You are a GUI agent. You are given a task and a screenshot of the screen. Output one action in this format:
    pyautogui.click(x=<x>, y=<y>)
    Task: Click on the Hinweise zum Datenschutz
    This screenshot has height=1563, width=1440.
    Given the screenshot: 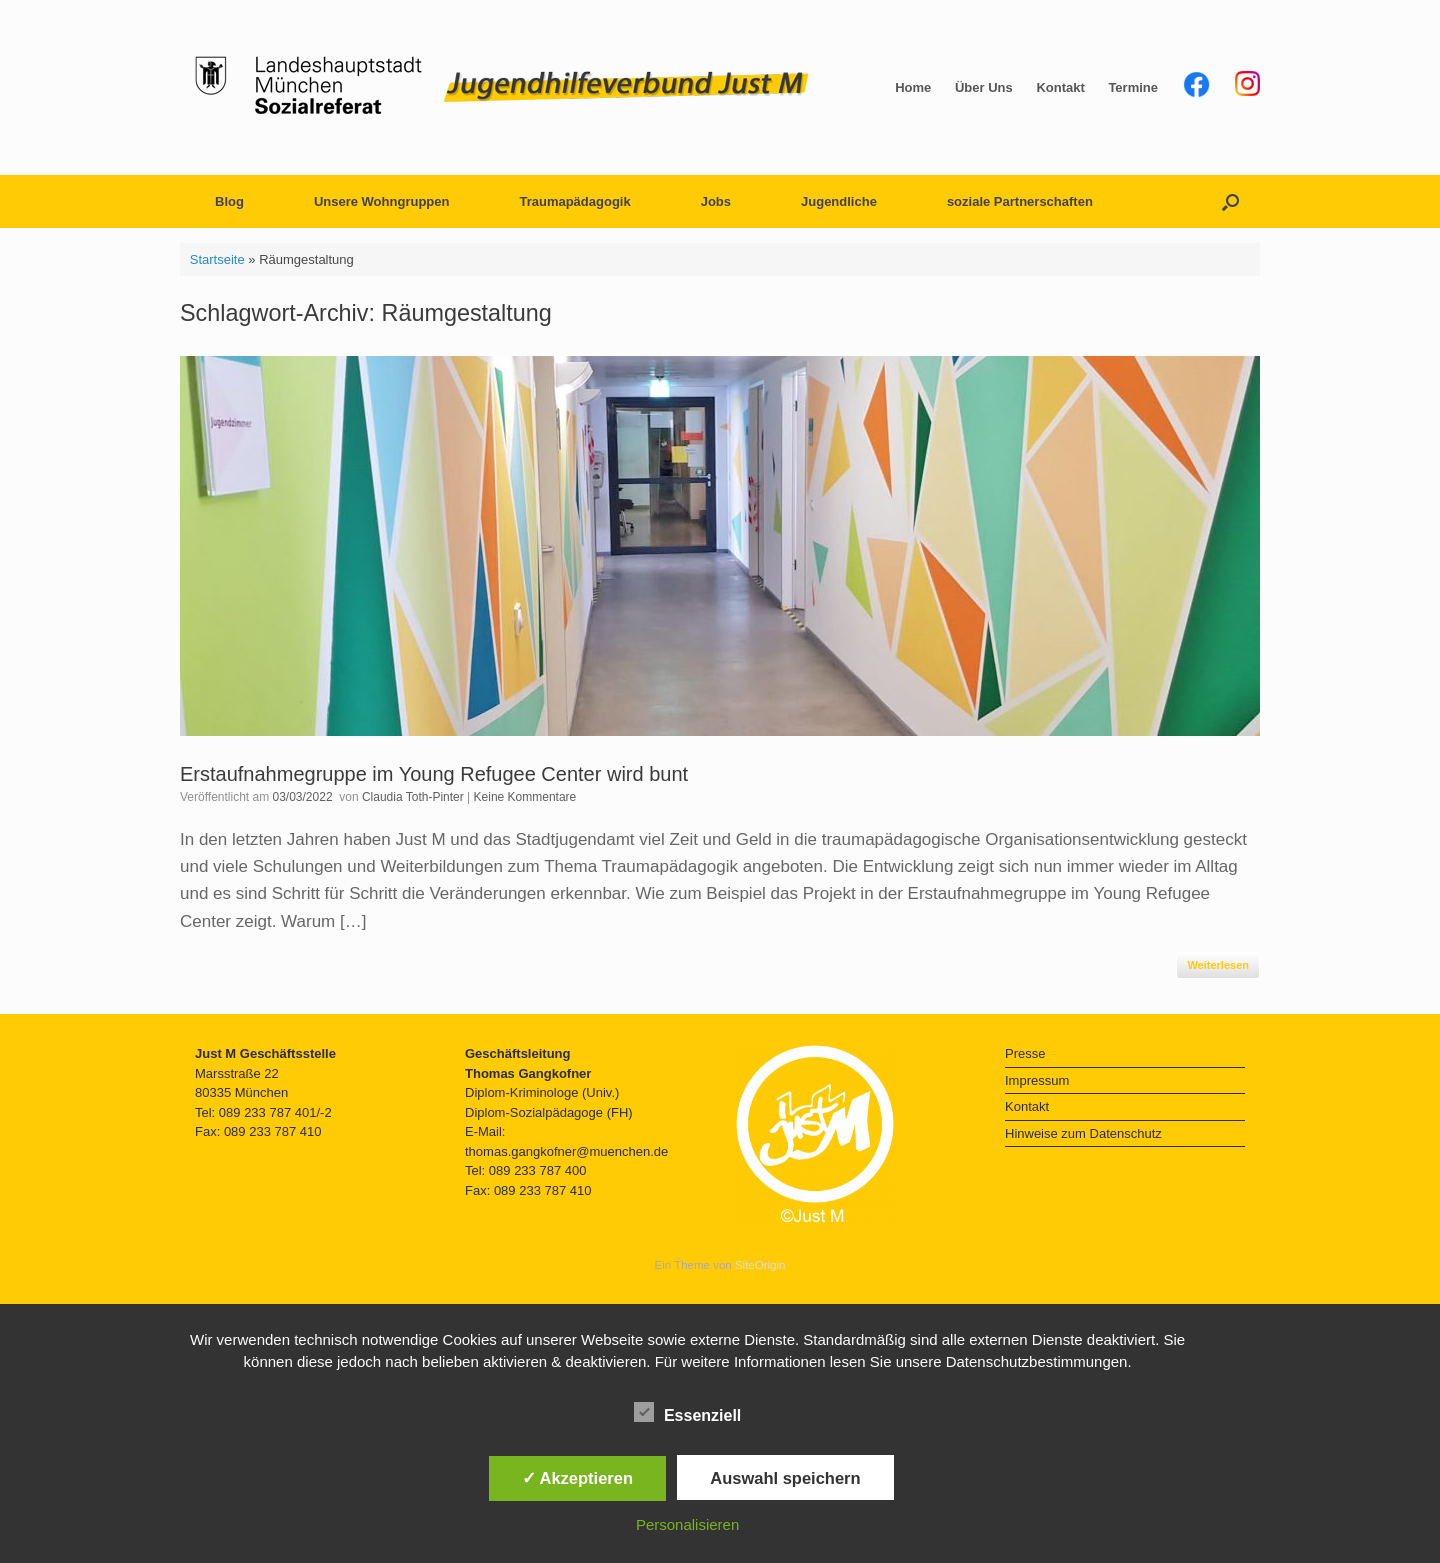 What is the action you would take?
    pyautogui.click(x=1083, y=1133)
    